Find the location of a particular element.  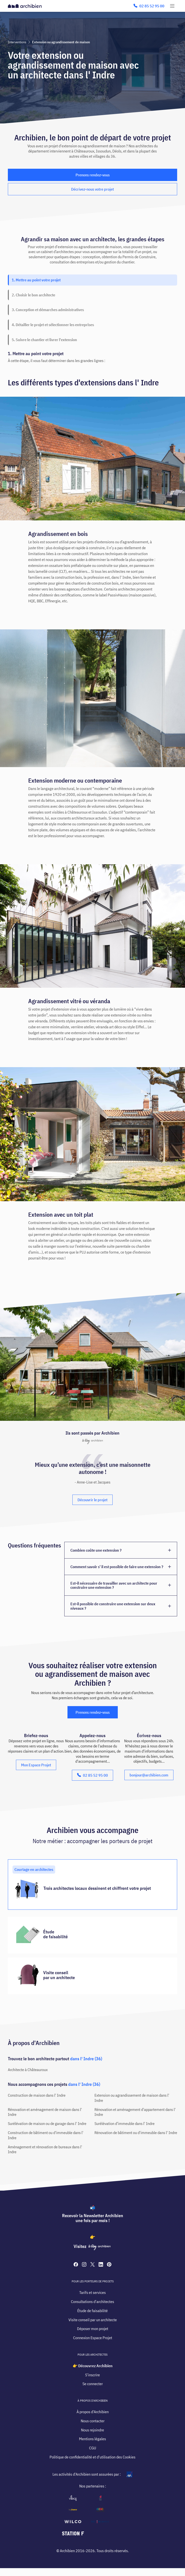

Connexion Espace Projet is located at coordinates (92, 2345).